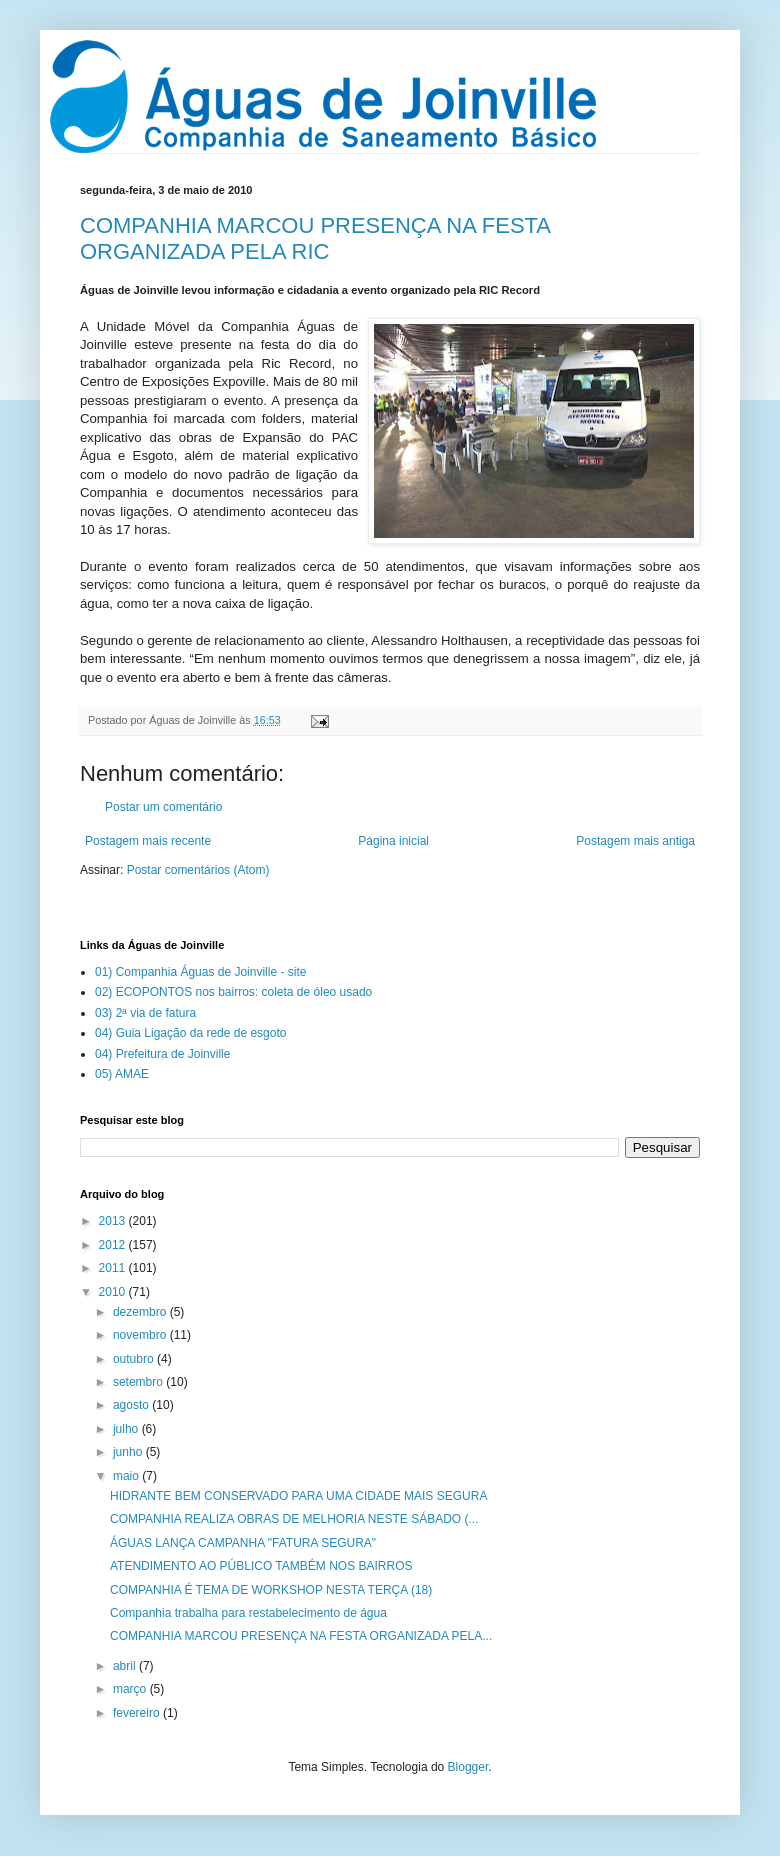 The image size is (780, 1856). What do you see at coordinates (200, 972) in the screenshot?
I see `01) Companhia Águas de Joinville - site` at bounding box center [200, 972].